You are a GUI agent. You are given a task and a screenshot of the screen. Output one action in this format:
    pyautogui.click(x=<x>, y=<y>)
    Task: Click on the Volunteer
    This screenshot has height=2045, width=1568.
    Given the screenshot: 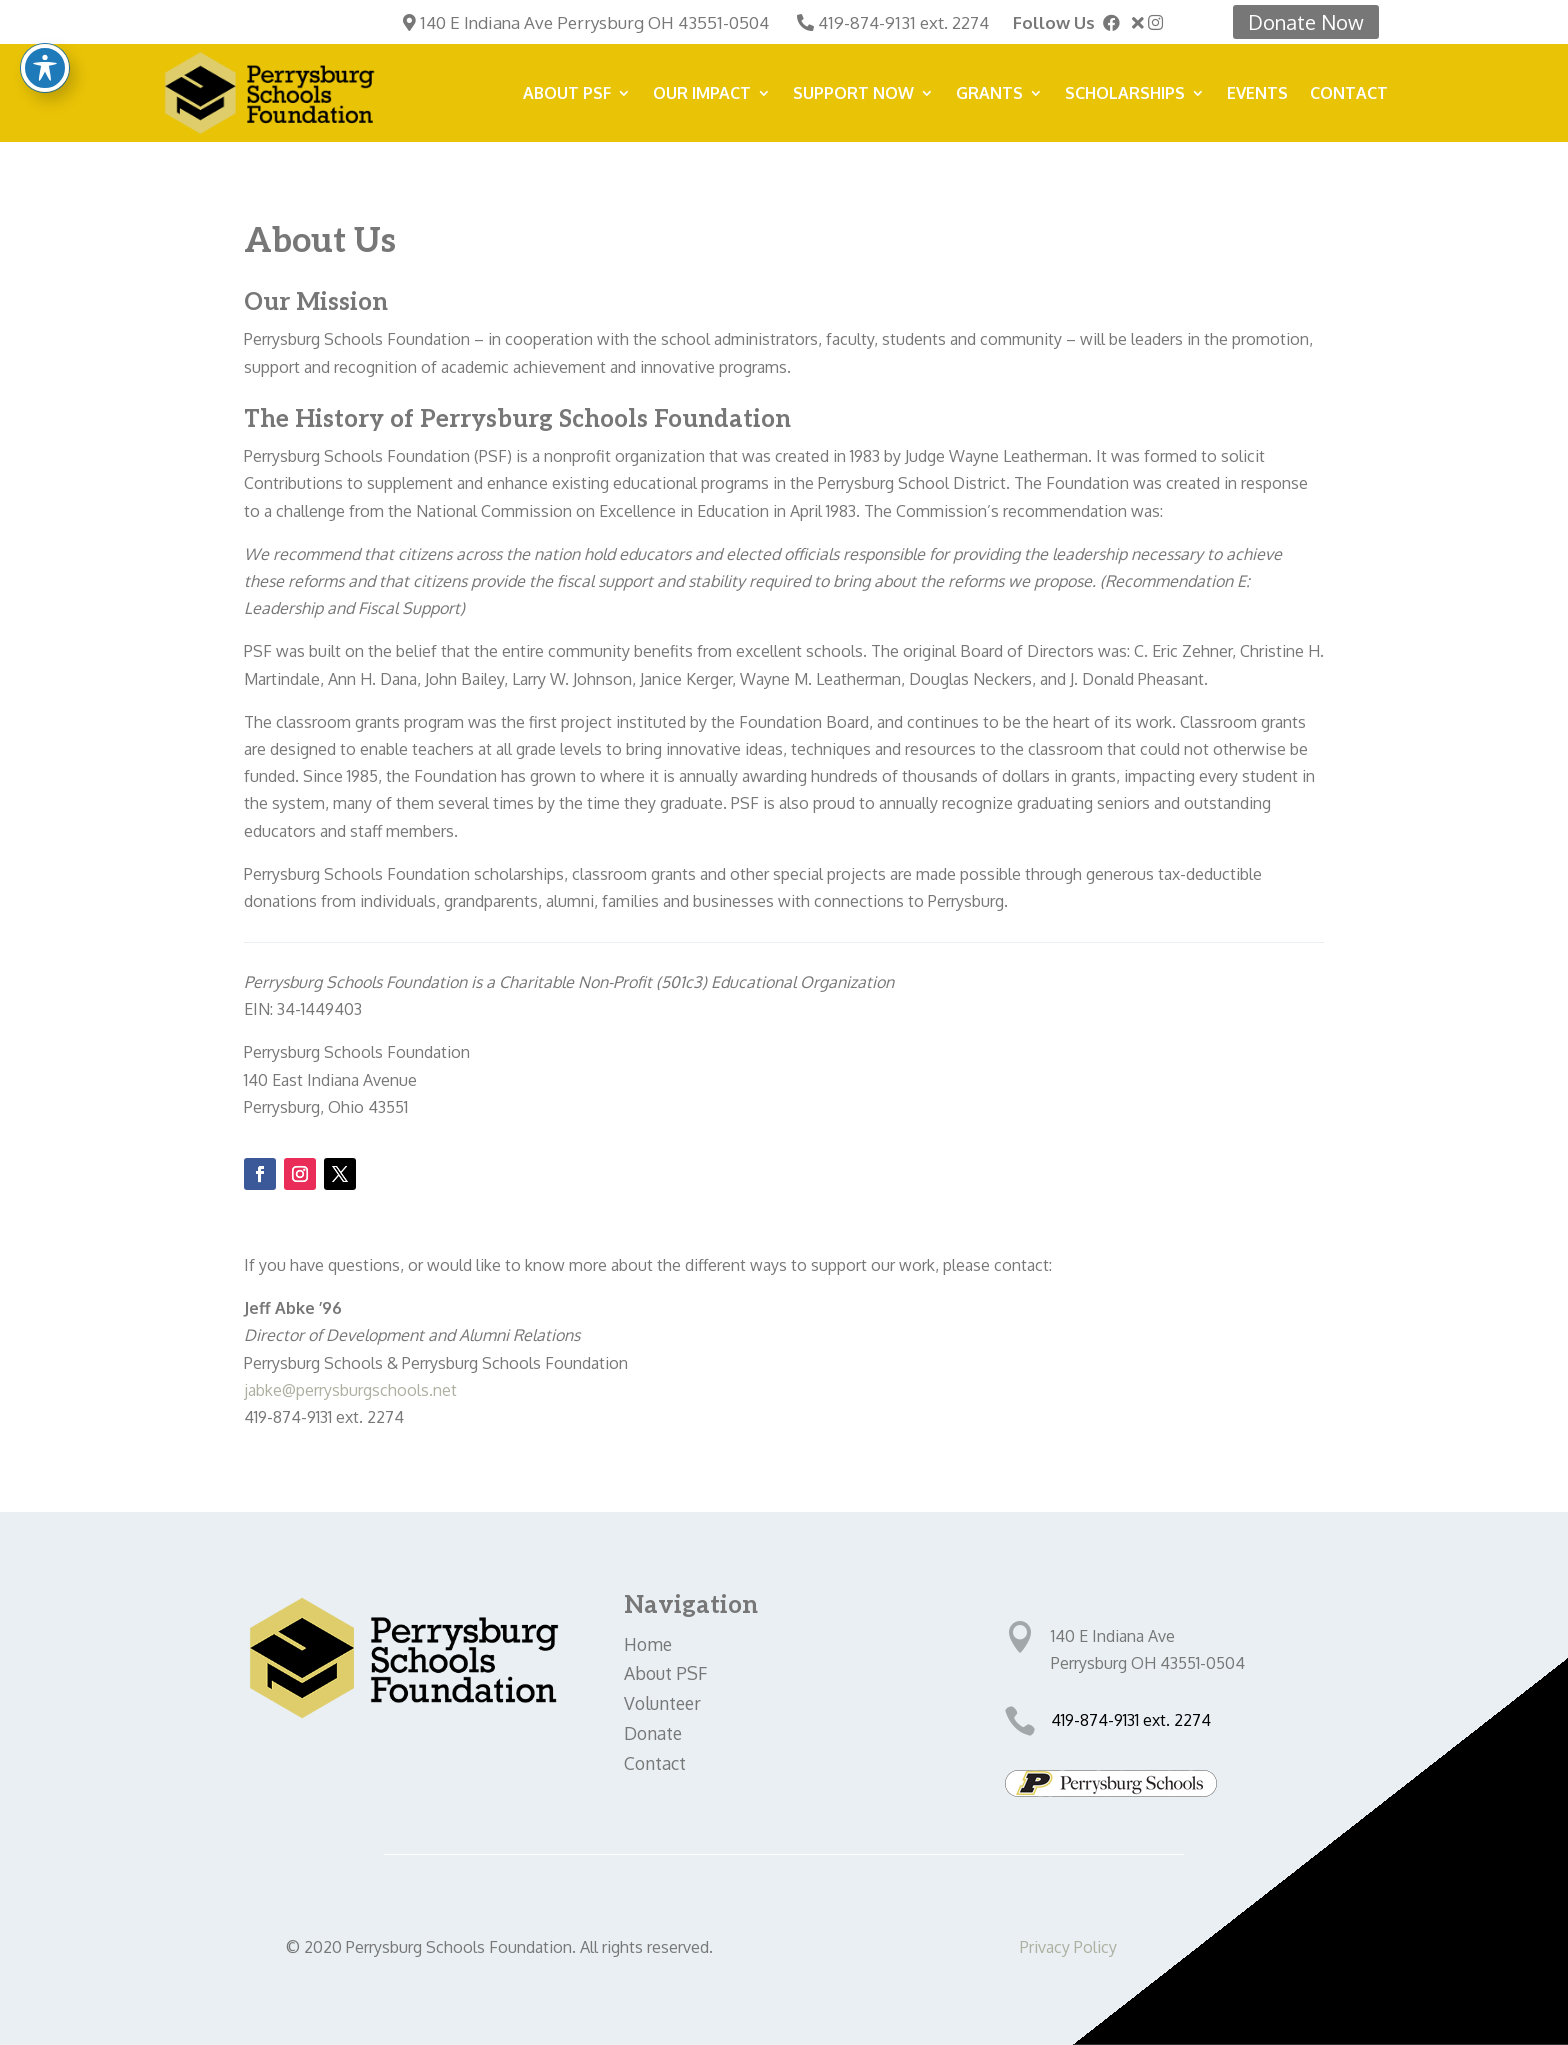 What is the action you would take?
    pyautogui.click(x=662, y=1703)
    